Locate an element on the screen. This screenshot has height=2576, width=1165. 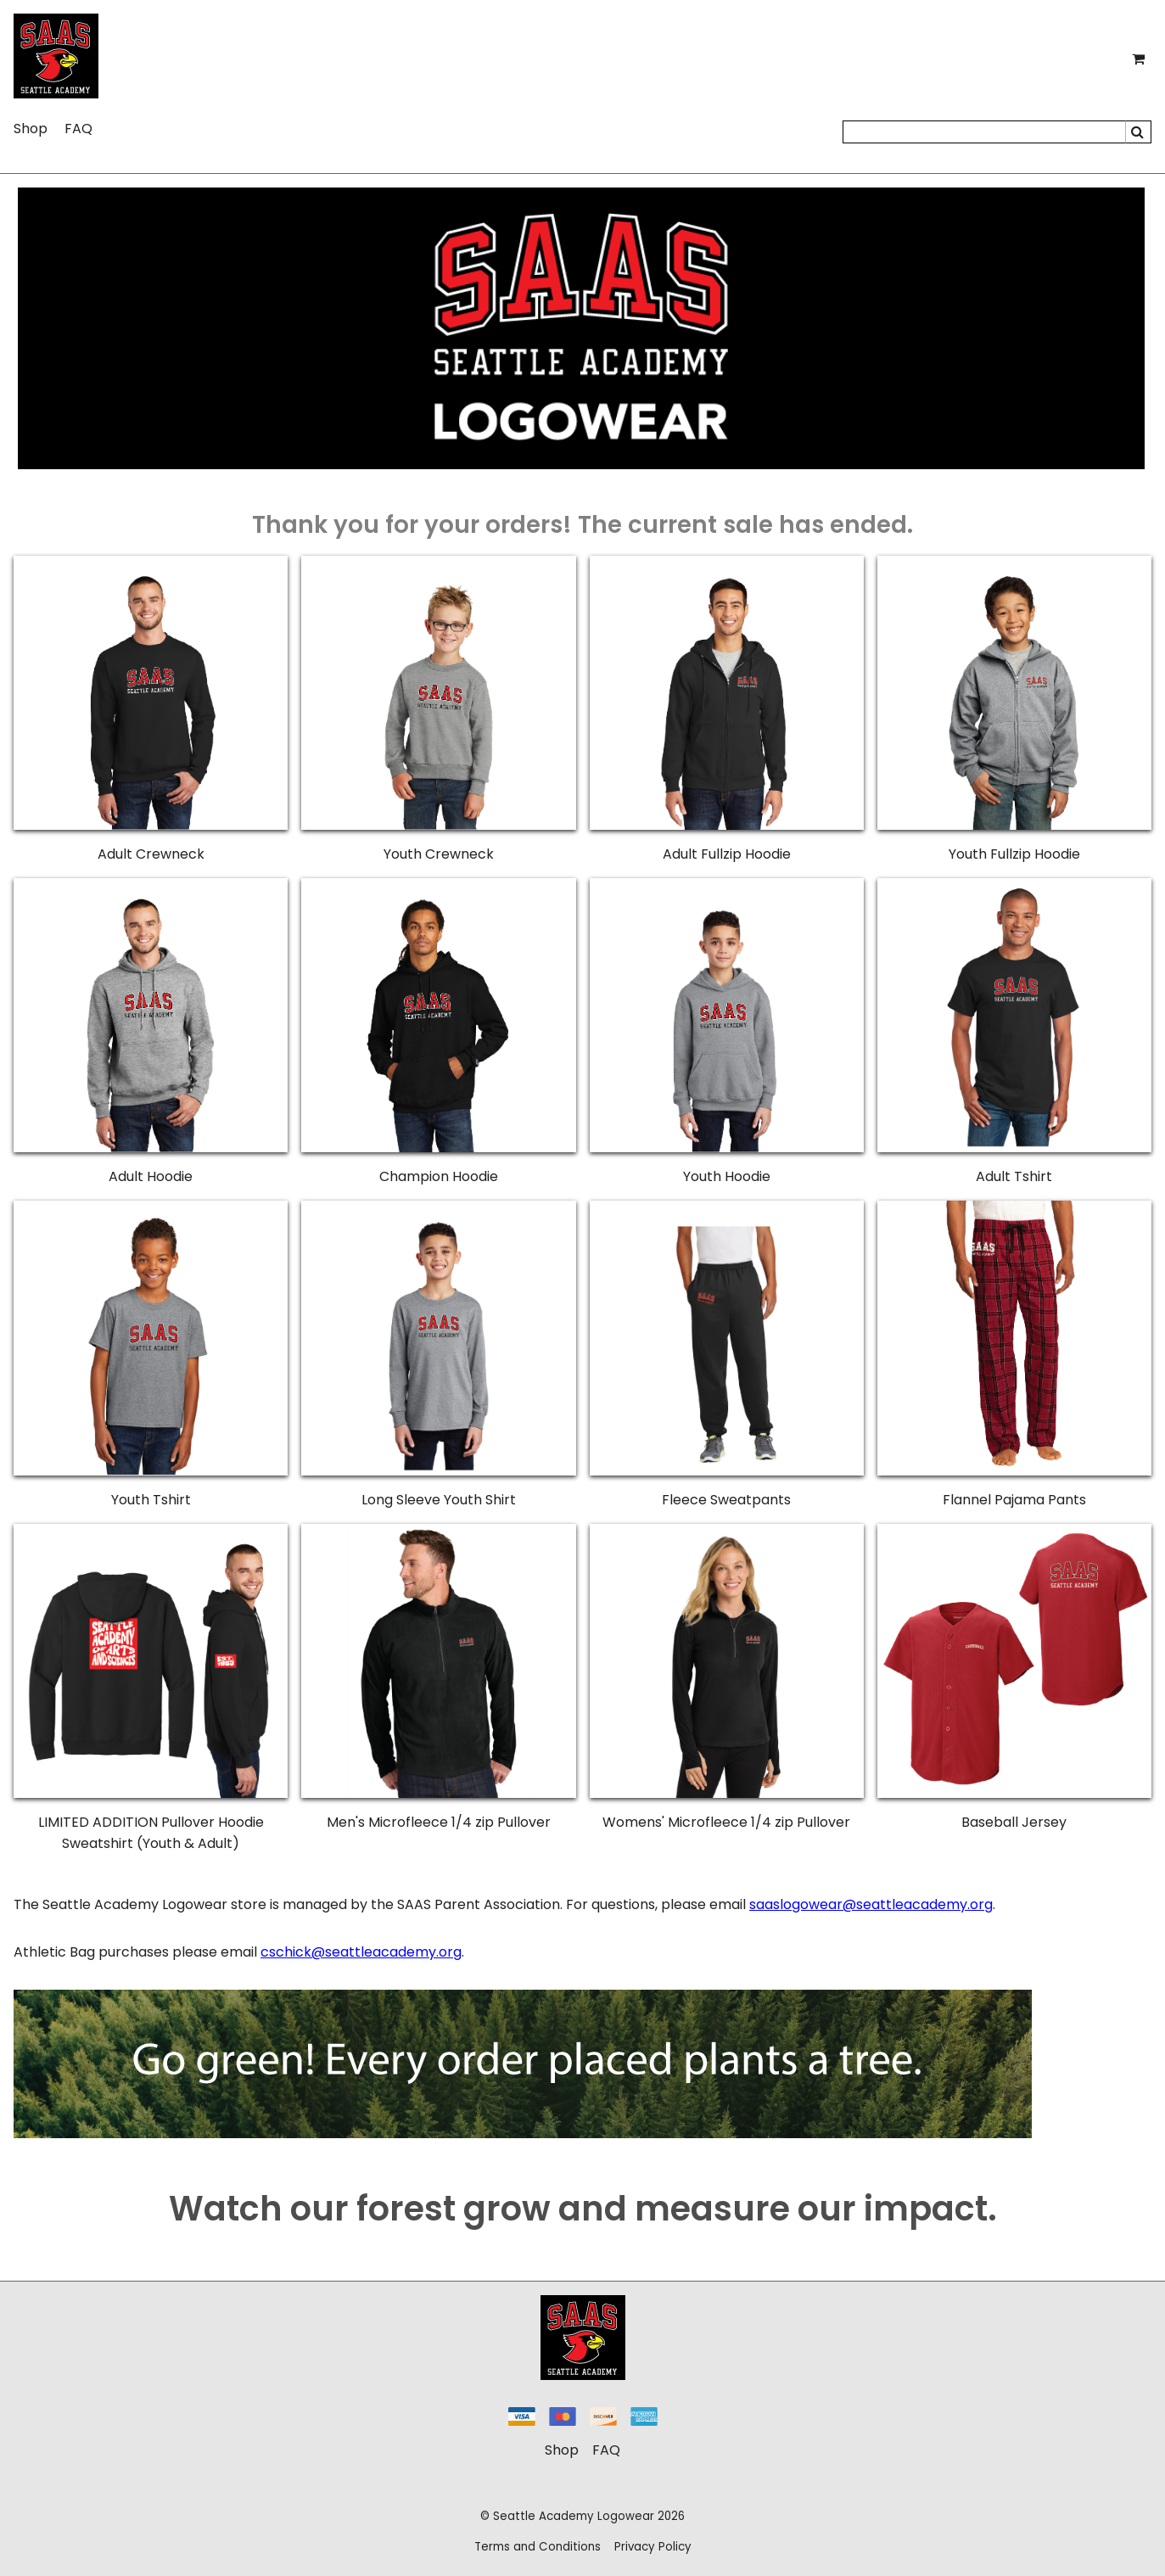
Adult Fullzip Hoodie is located at coordinates (727, 854).